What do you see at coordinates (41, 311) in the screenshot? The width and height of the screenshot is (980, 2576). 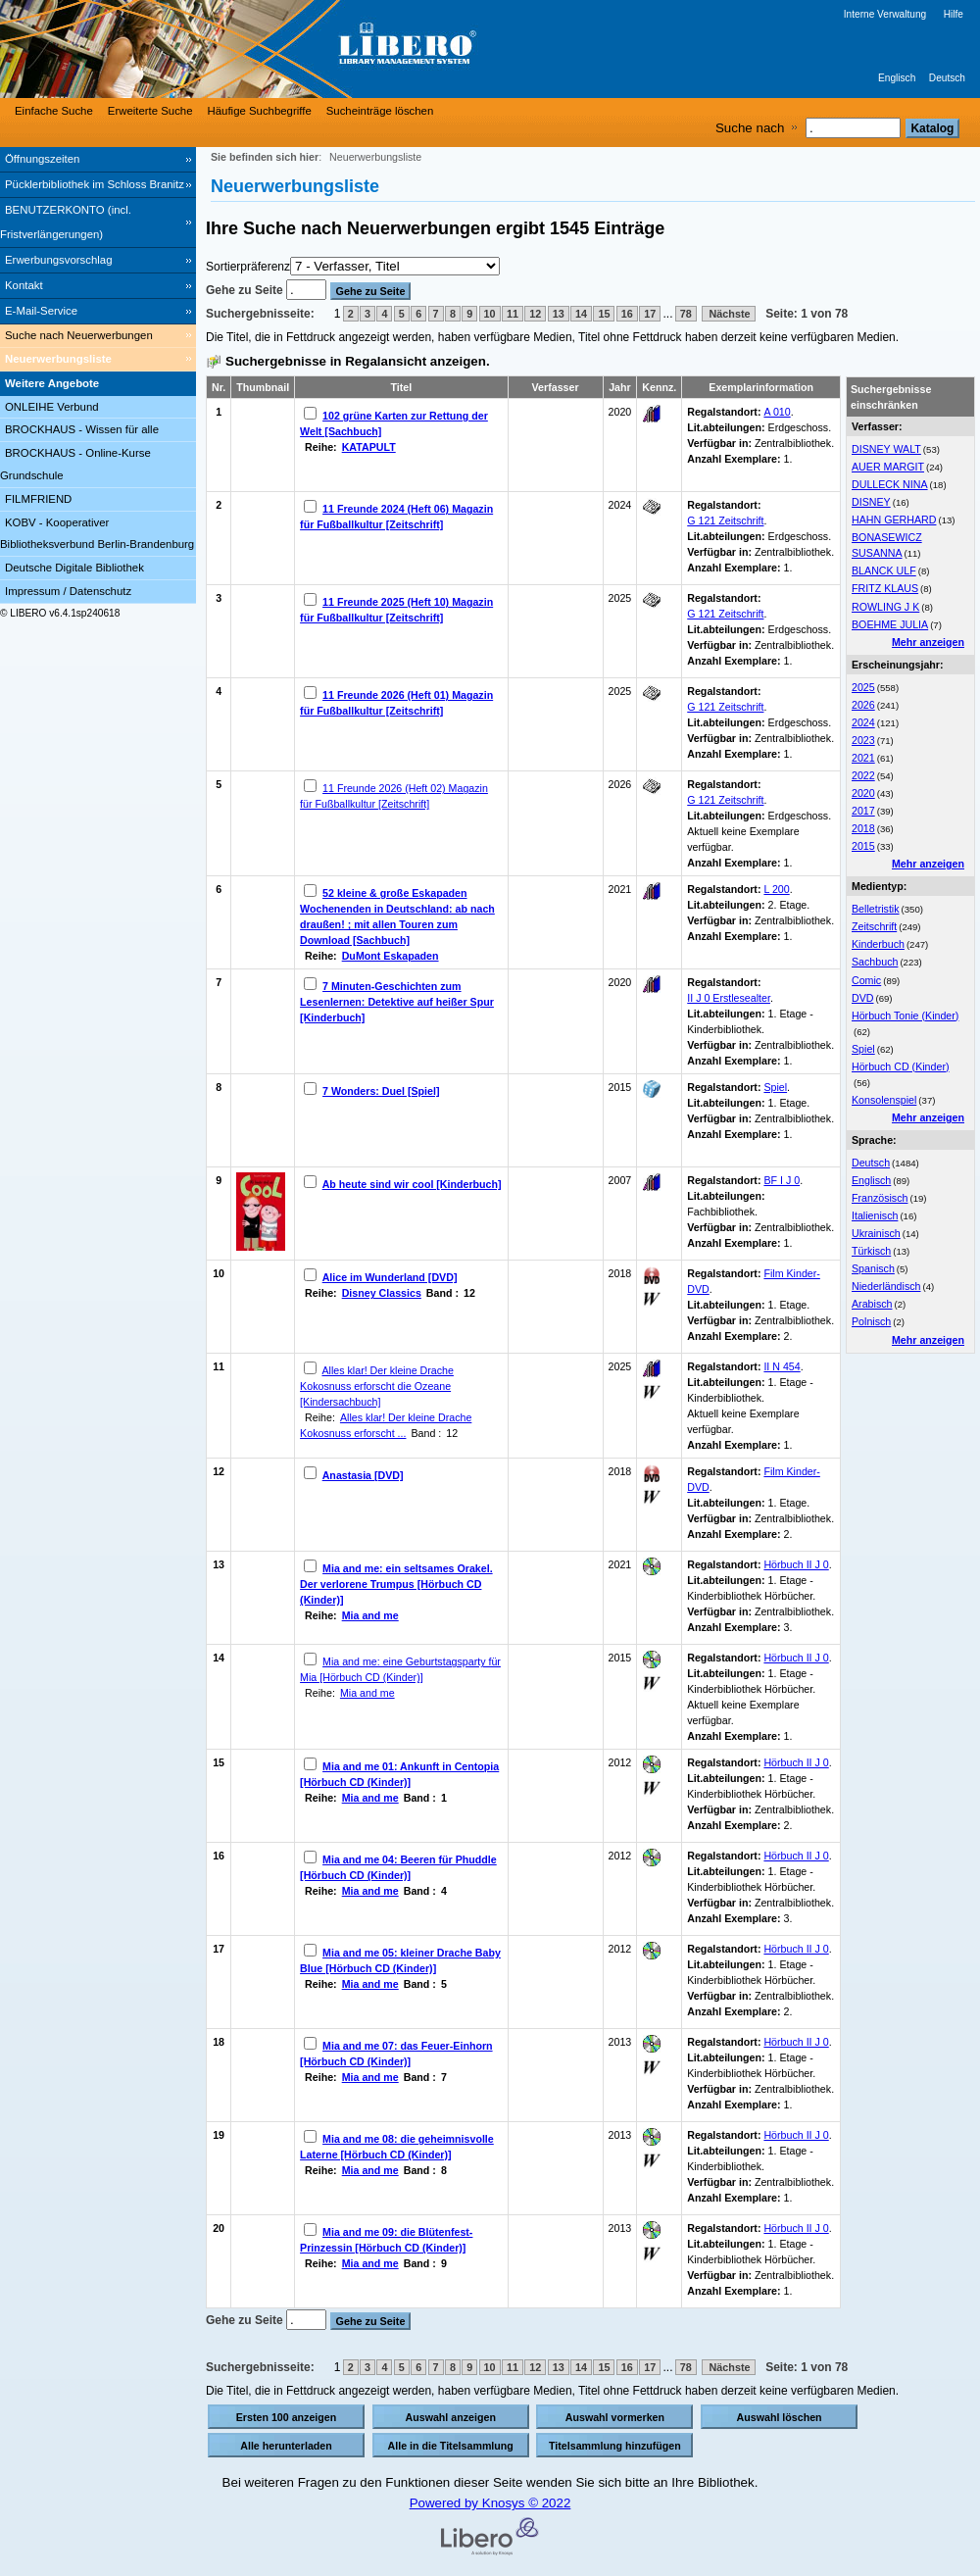 I see `E-Mail-Service` at bounding box center [41, 311].